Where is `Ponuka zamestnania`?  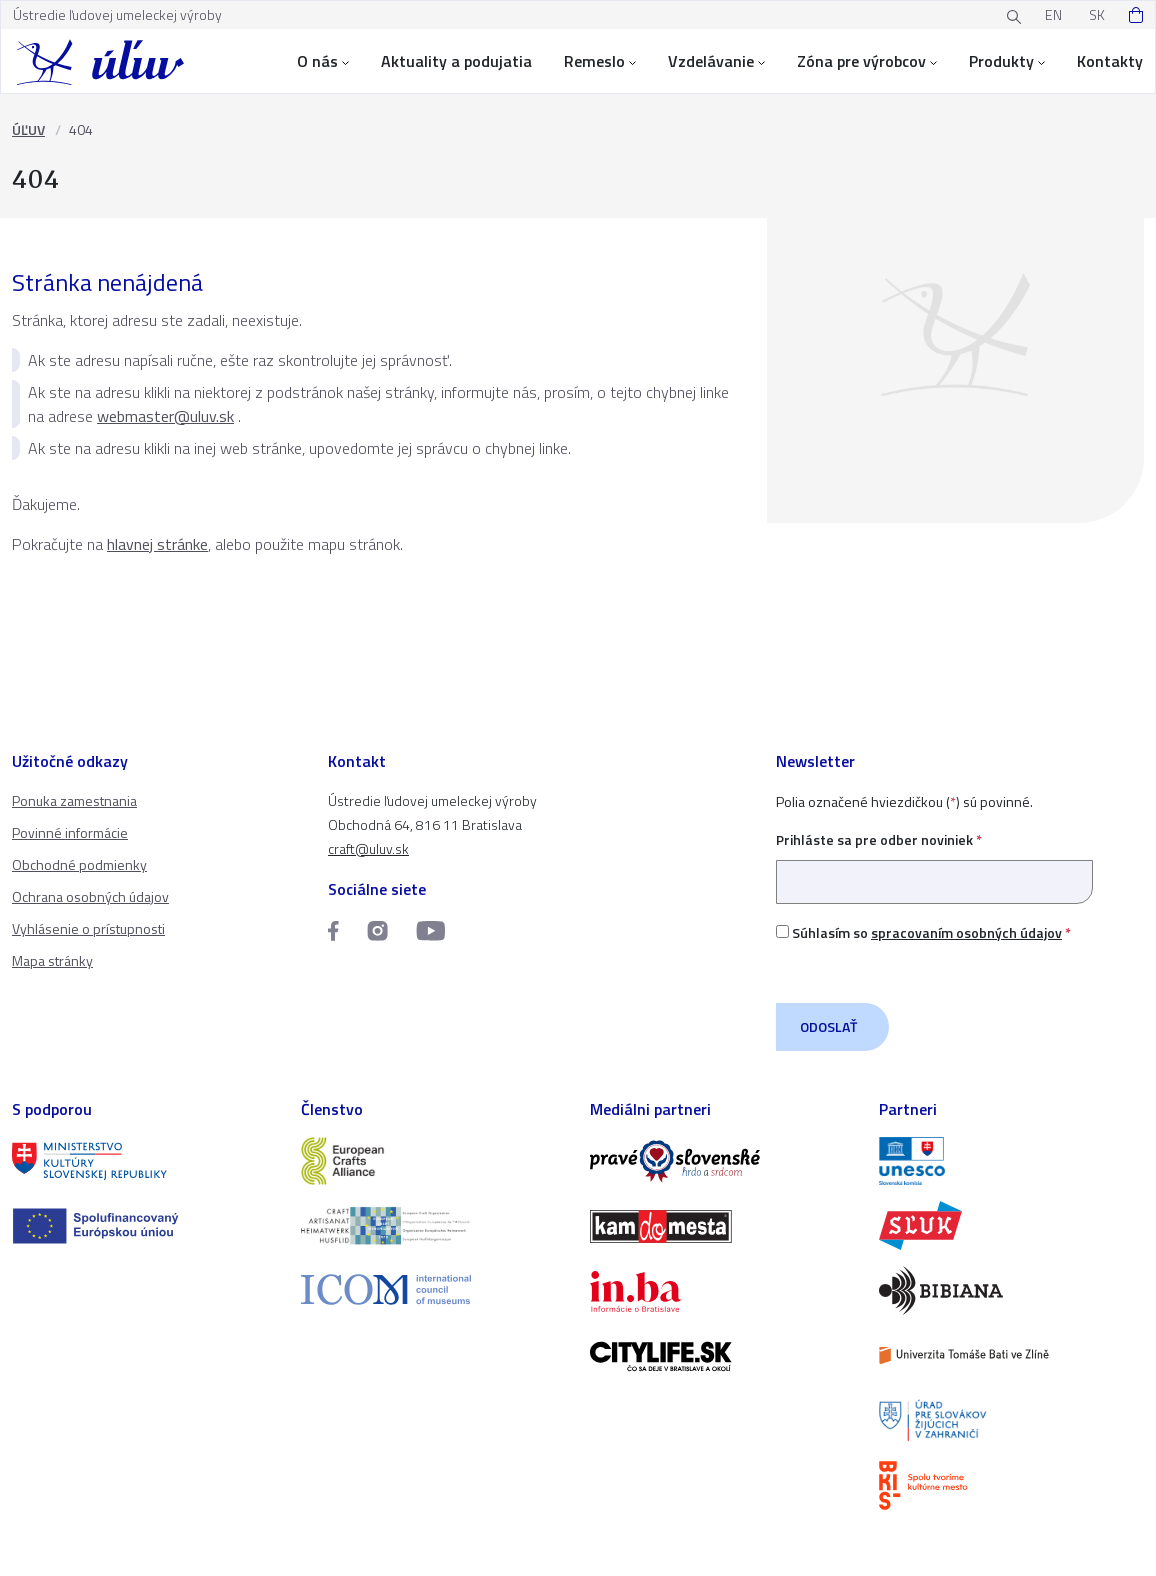
Ponuka zamestnania is located at coordinates (74, 800).